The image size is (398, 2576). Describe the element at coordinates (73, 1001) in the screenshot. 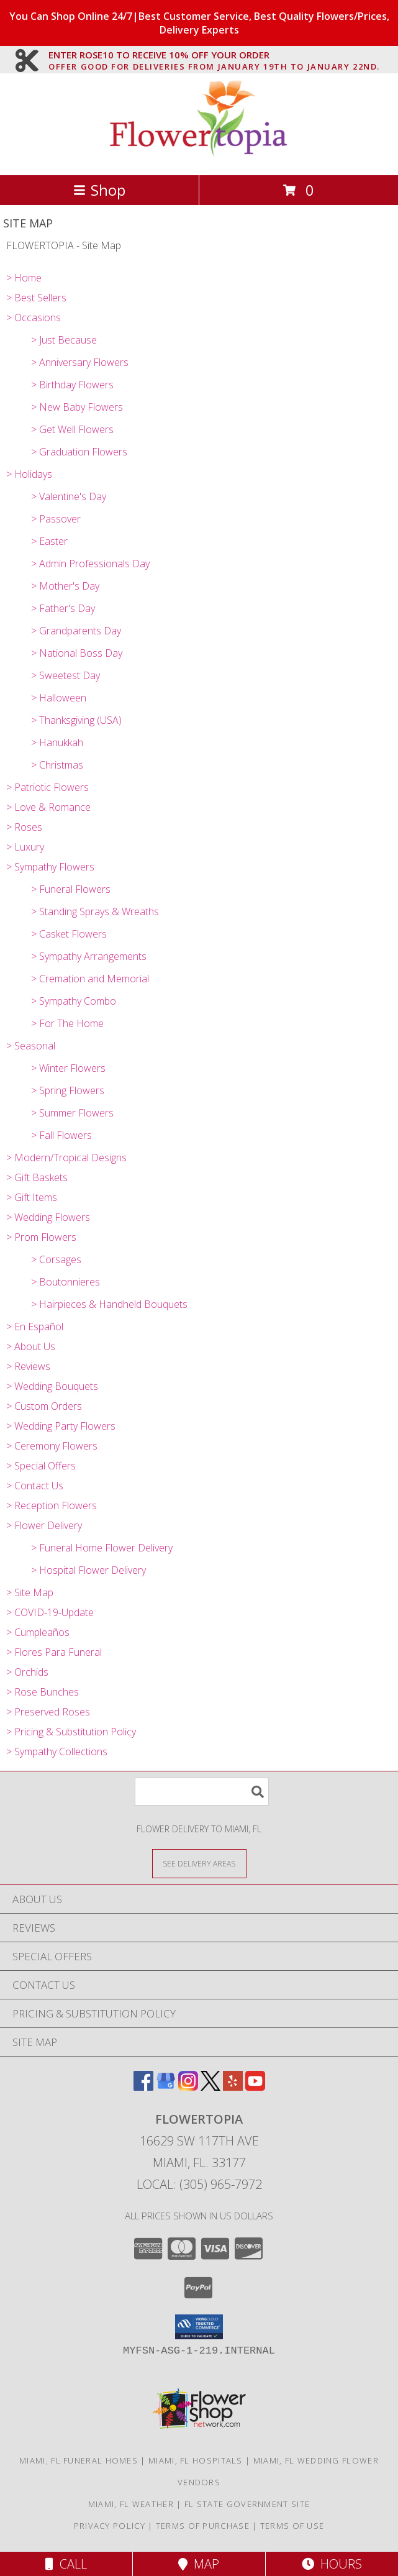

I see `> Sympathy Combo` at that location.